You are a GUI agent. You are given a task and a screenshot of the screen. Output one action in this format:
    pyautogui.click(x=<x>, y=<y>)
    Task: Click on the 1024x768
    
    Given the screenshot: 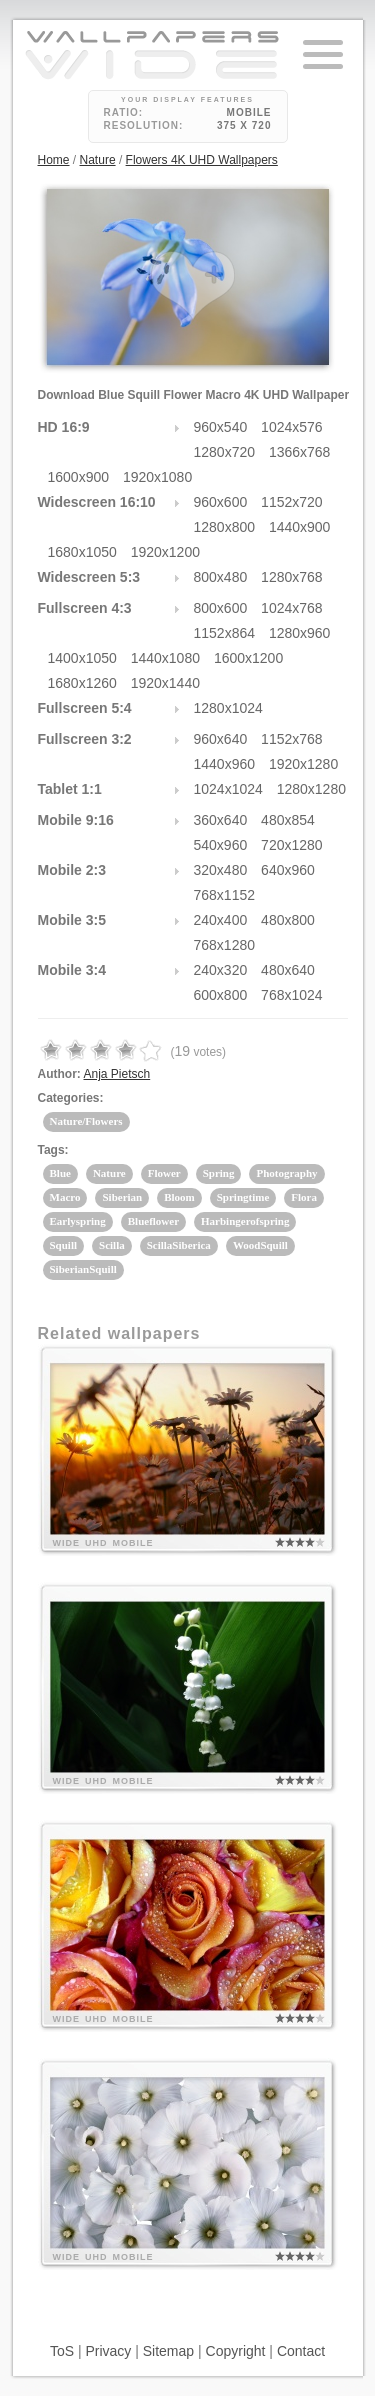 What is the action you would take?
    pyautogui.click(x=292, y=608)
    